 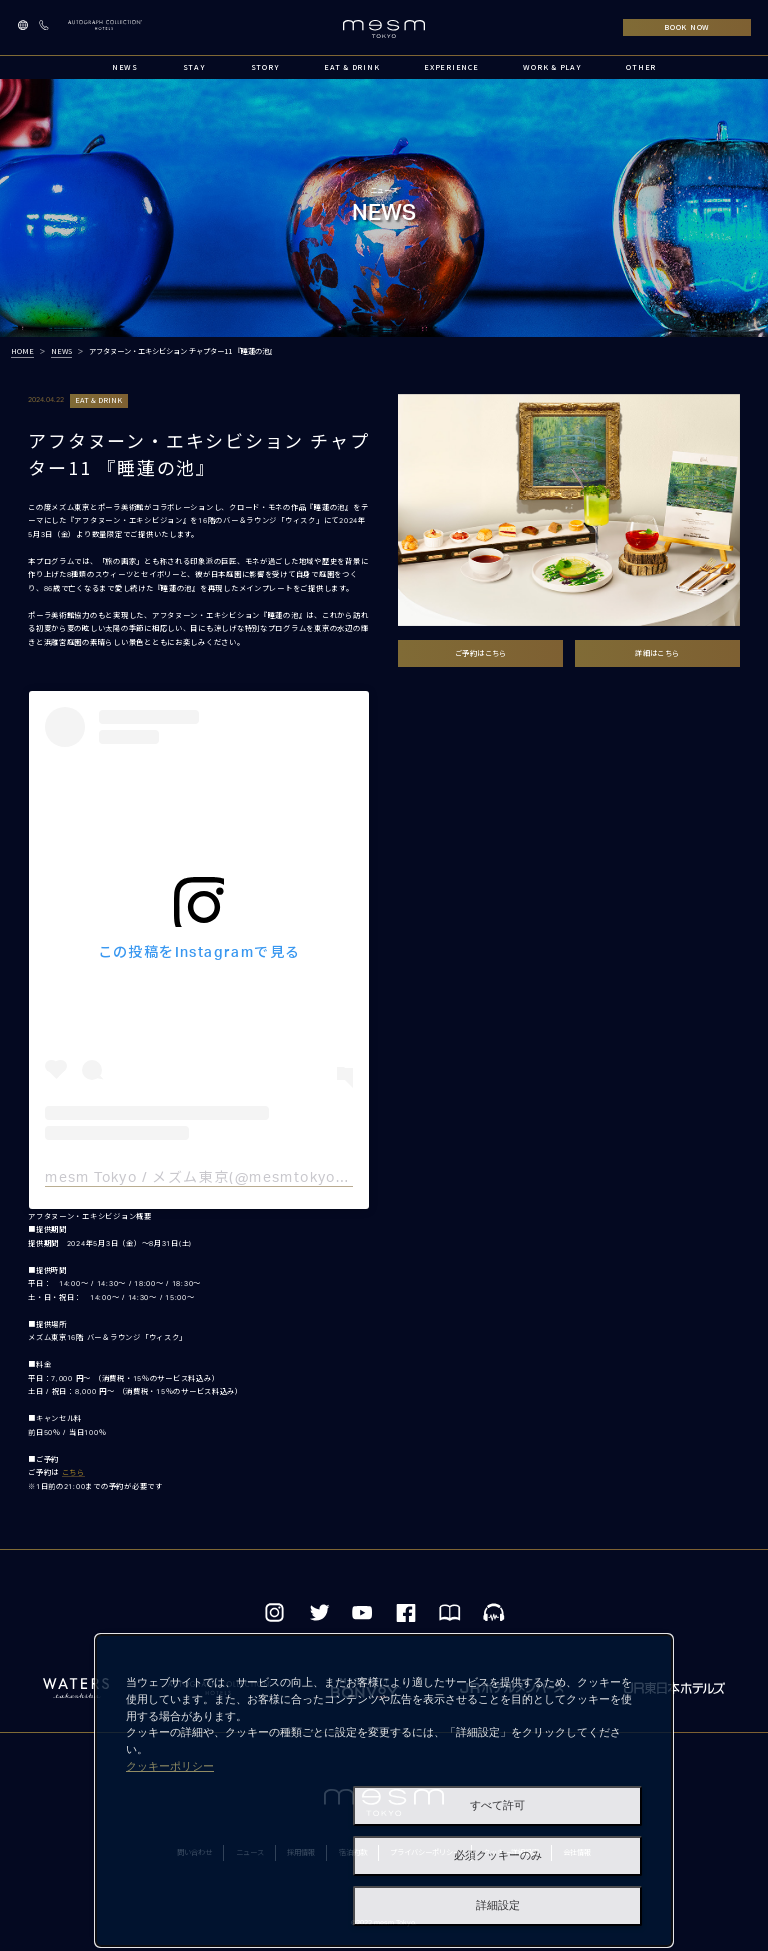 What do you see at coordinates (641, 67) in the screenshot?
I see `OTHER` at bounding box center [641, 67].